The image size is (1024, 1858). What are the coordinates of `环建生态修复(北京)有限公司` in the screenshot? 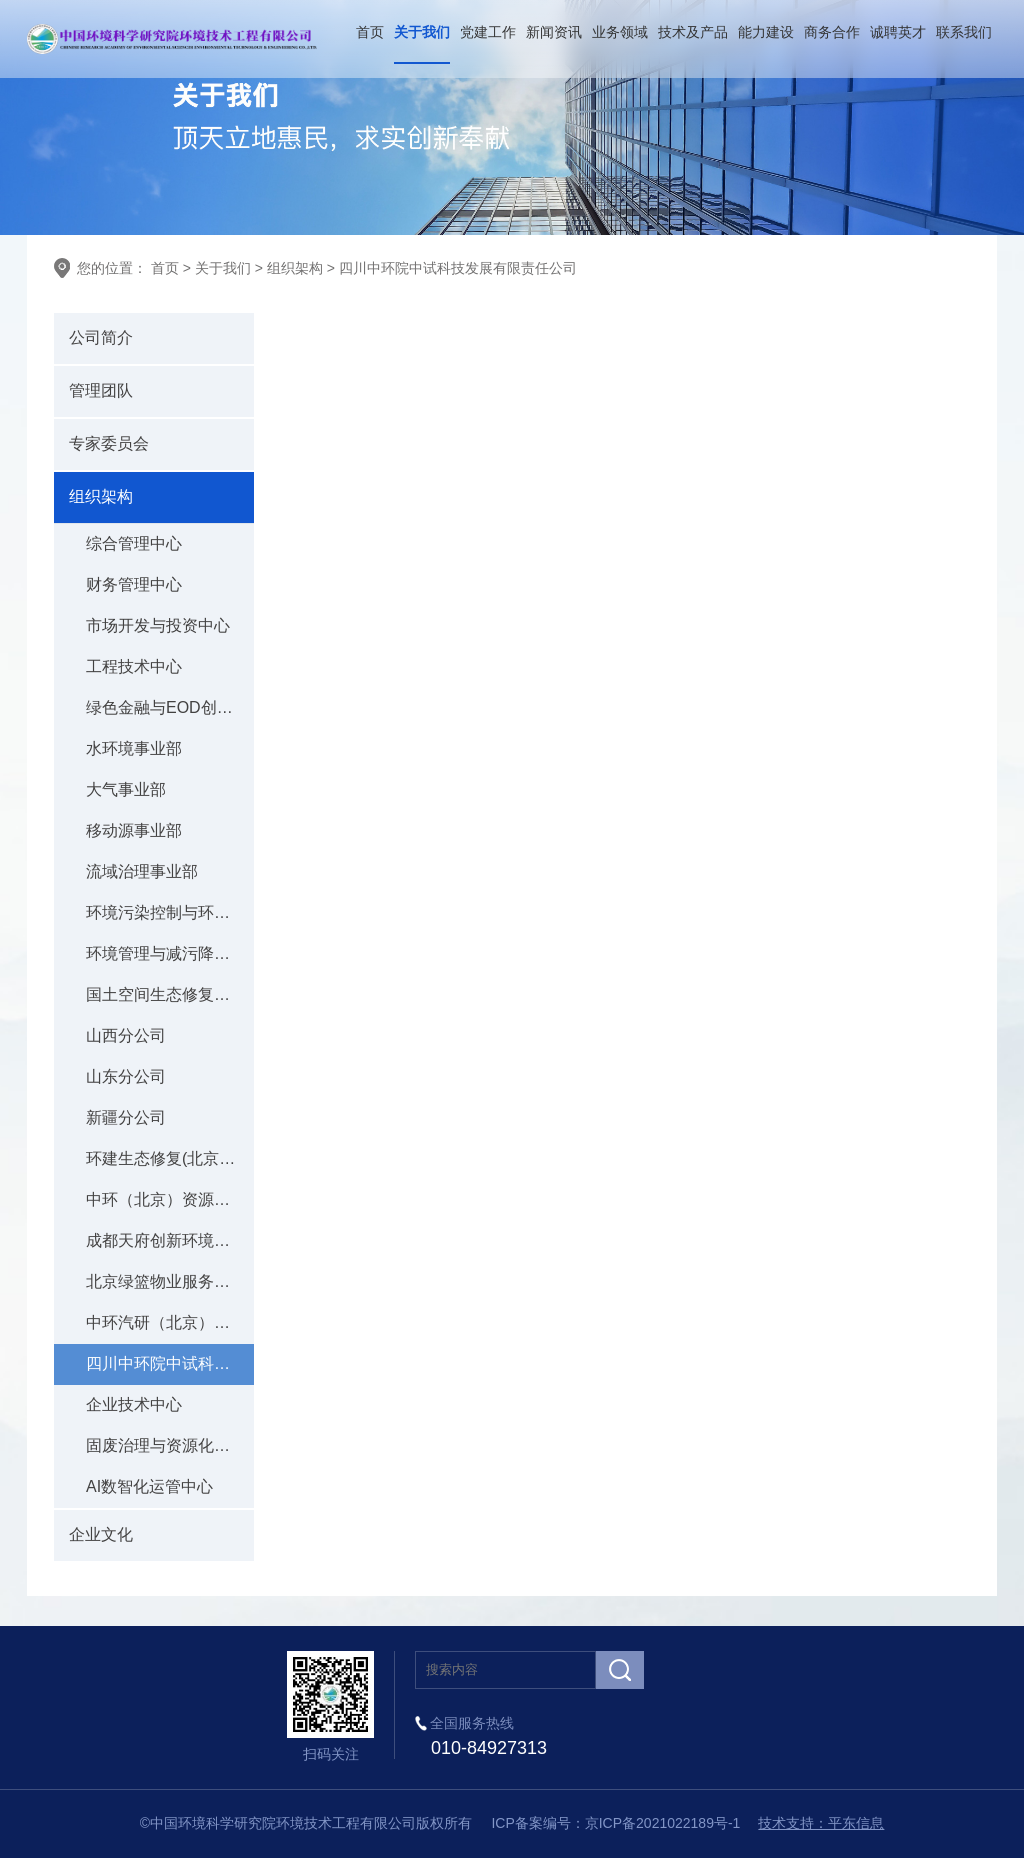 It's located at (170, 1158).